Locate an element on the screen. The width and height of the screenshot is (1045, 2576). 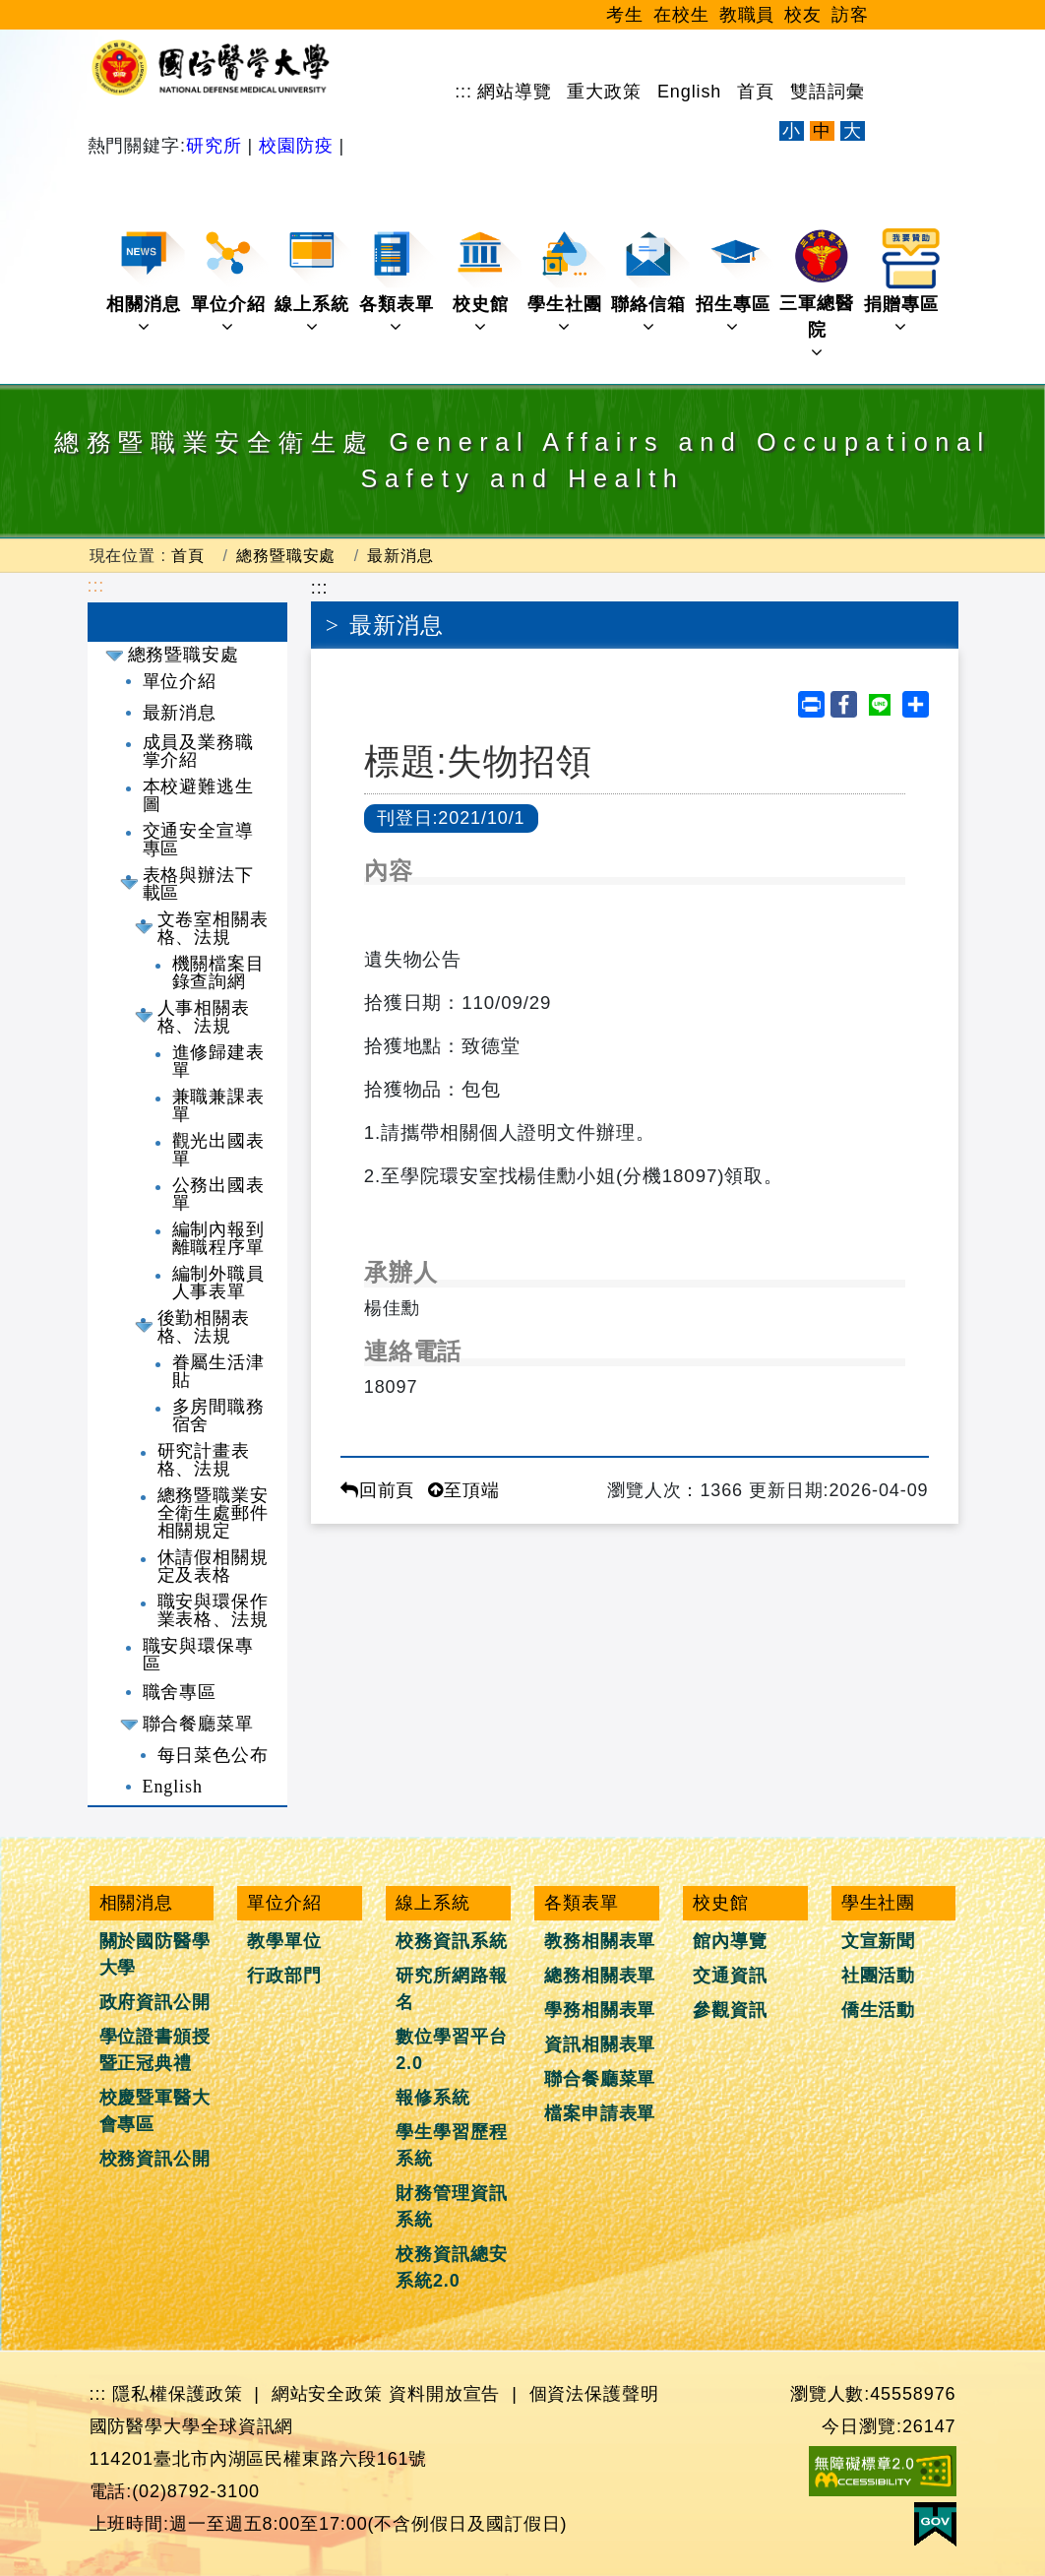
資料開放宣告 is located at coordinates (444, 2394).